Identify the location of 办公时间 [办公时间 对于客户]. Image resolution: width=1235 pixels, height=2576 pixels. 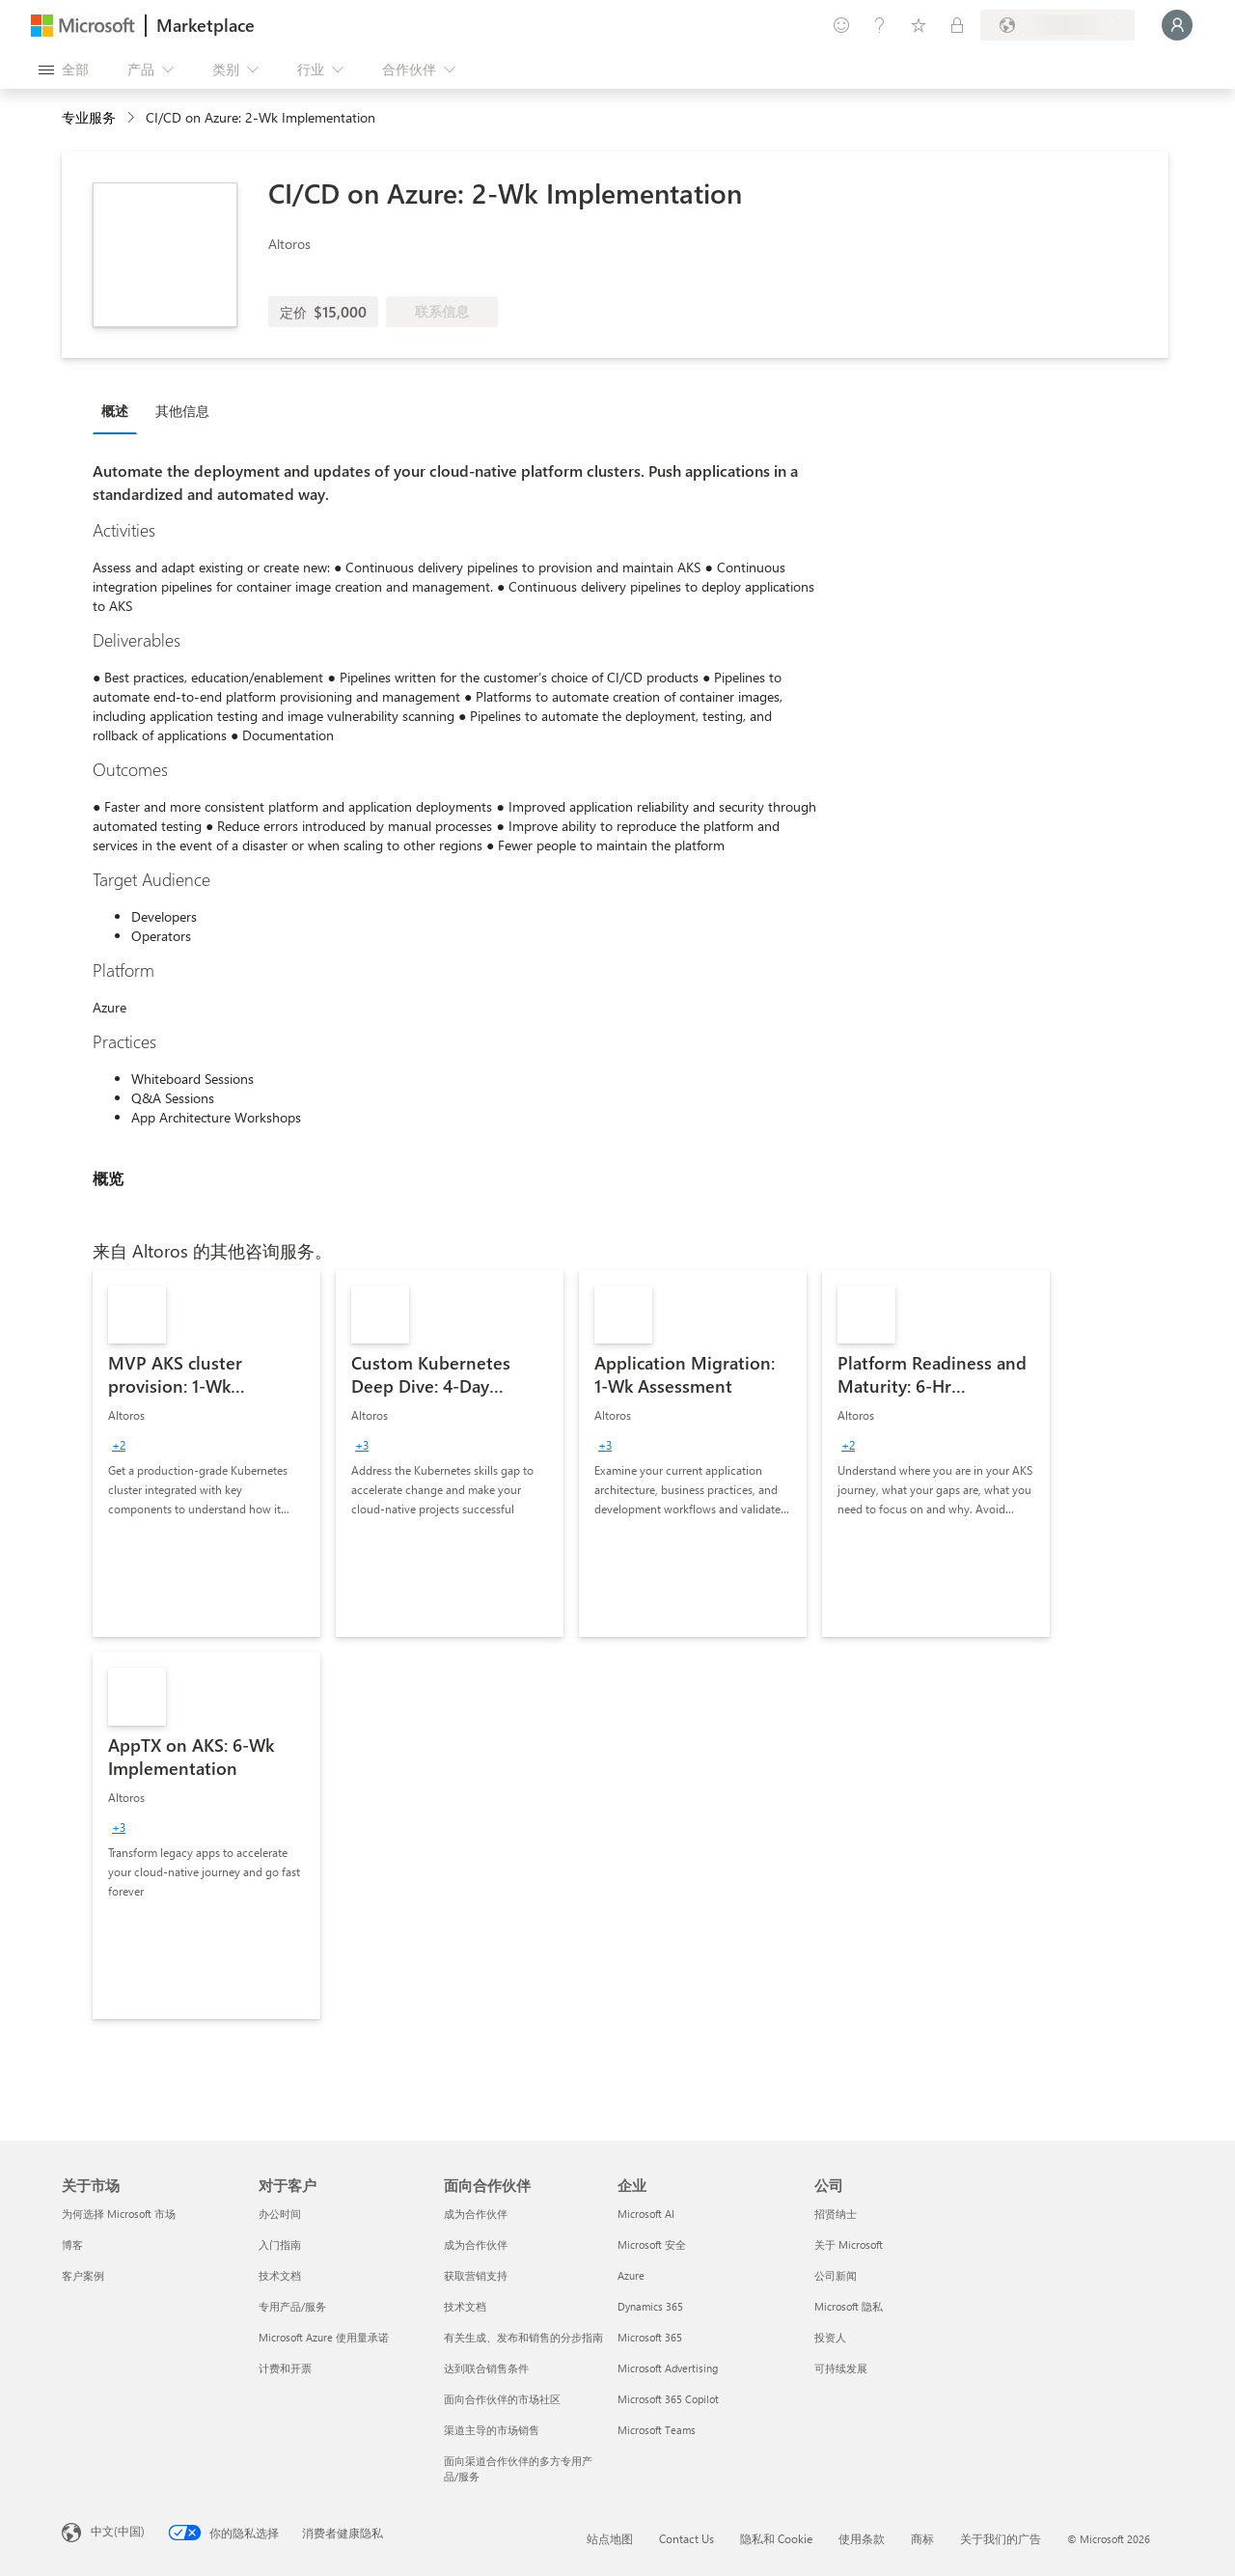
(280, 2213).